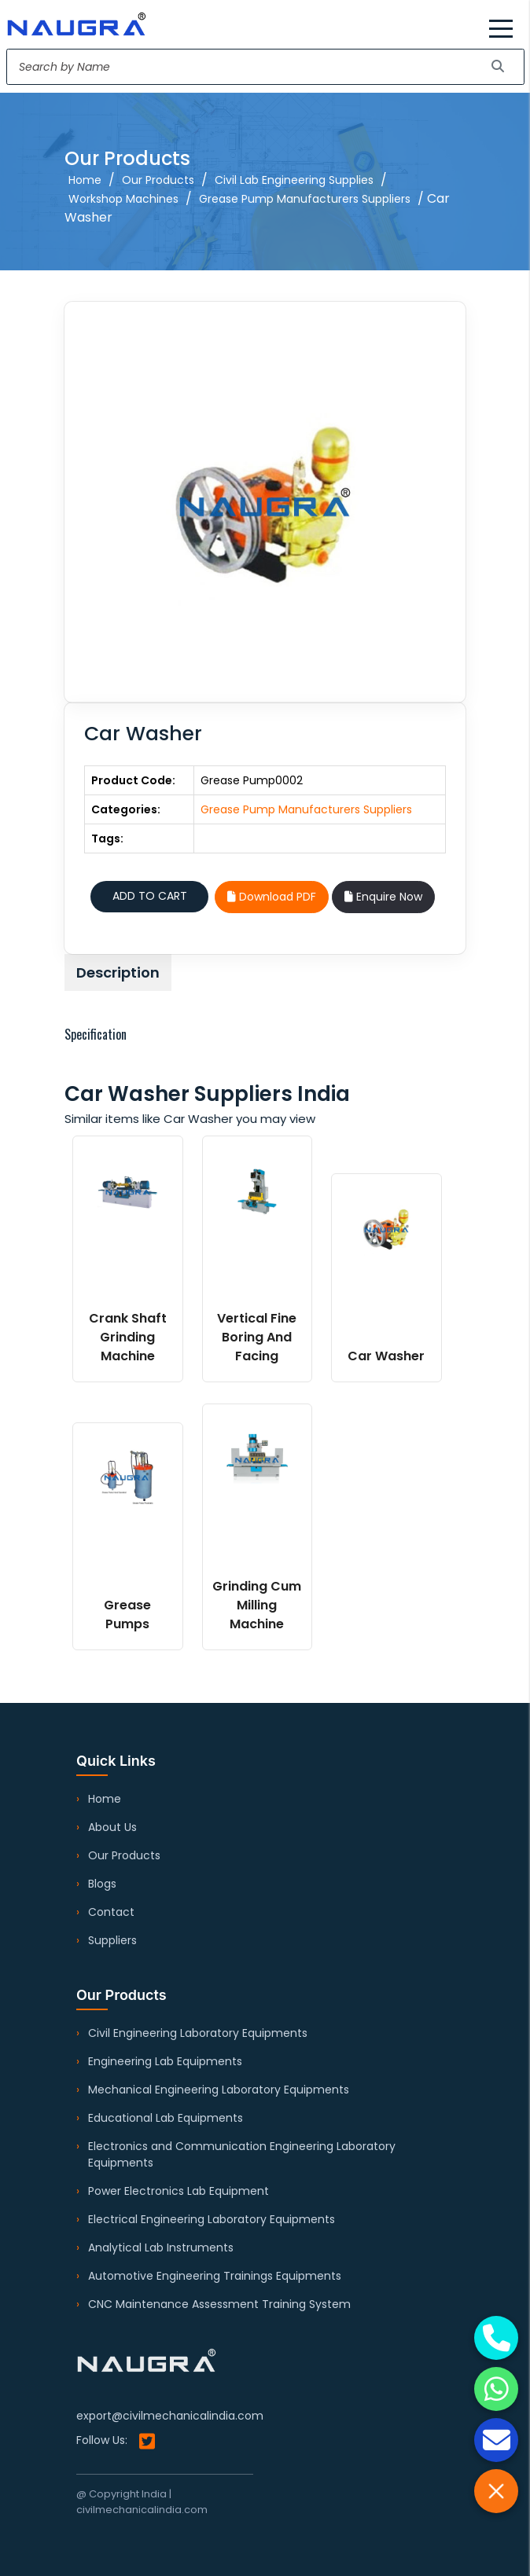  I want to click on Blogs, so click(102, 1884).